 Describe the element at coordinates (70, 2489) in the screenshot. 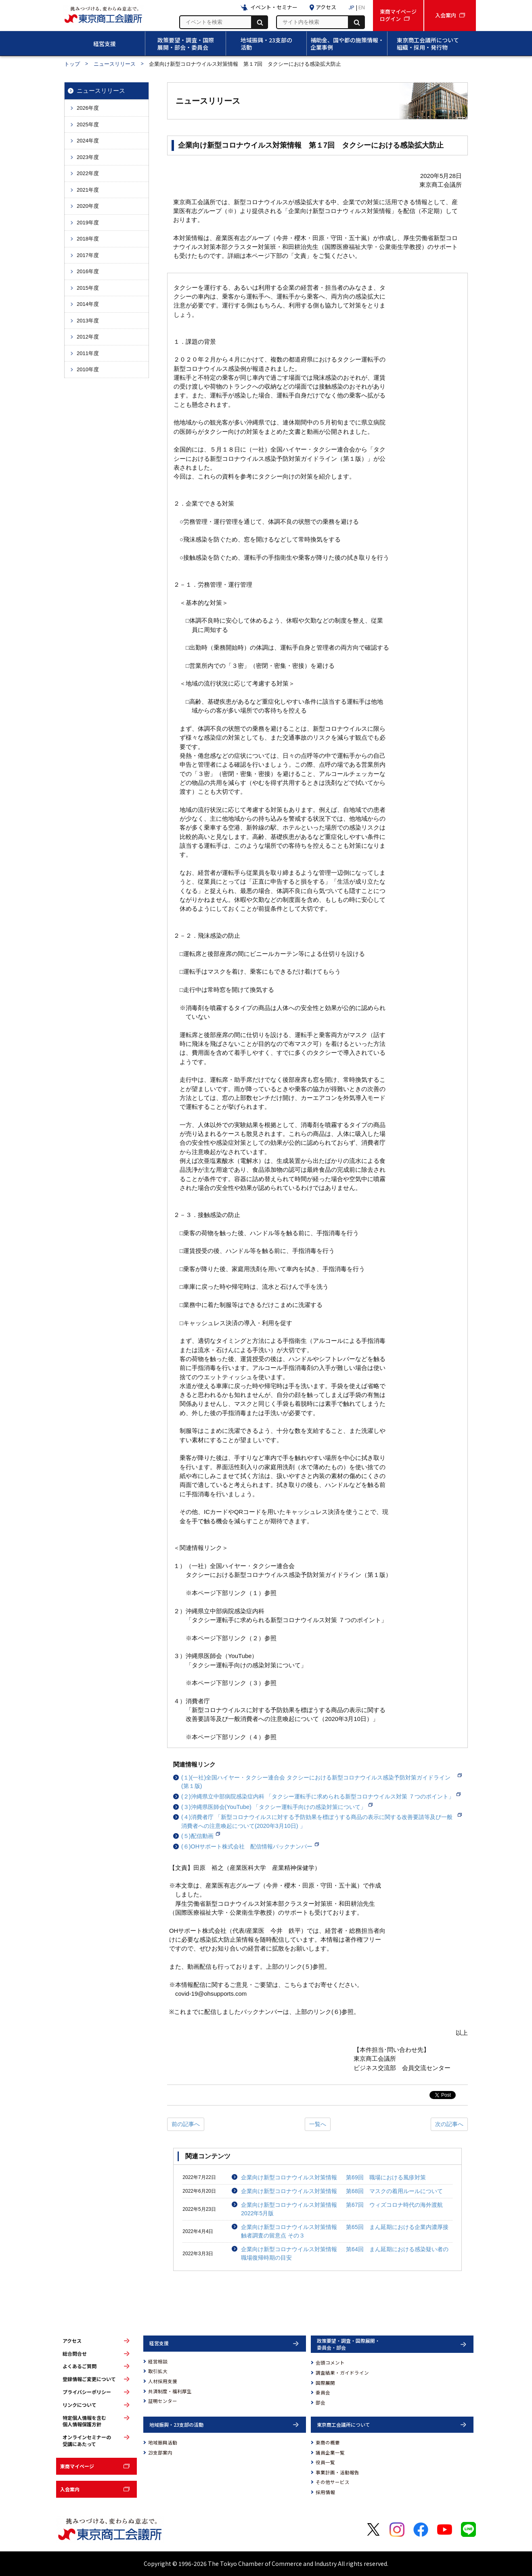

I see `入会案内` at that location.